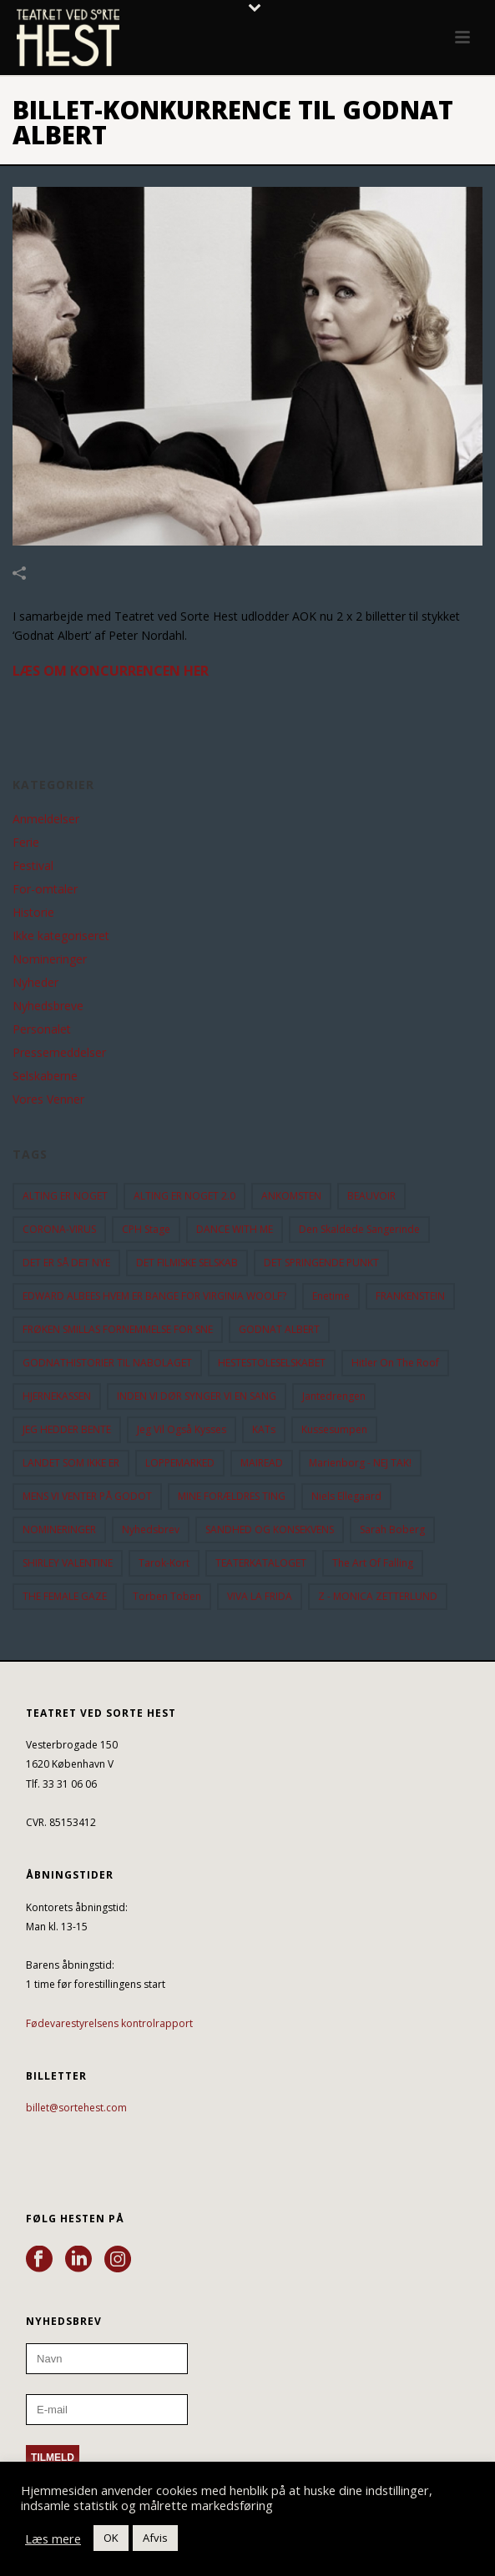 This screenshot has height=2576, width=495. What do you see at coordinates (33, 912) in the screenshot?
I see `Historie` at bounding box center [33, 912].